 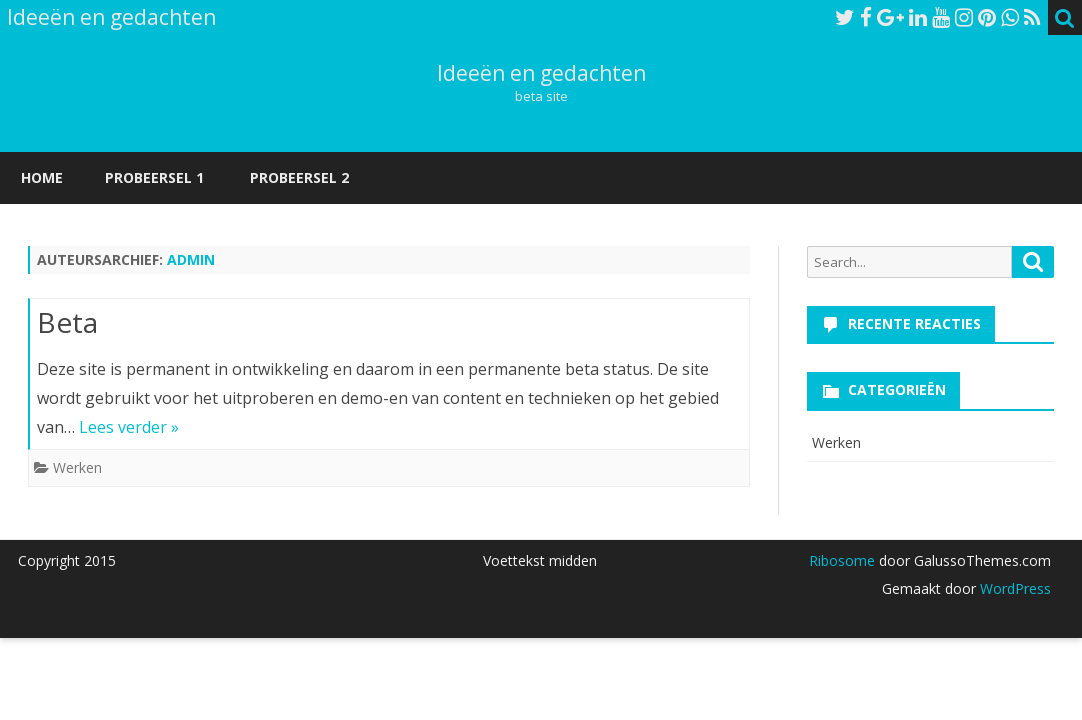 I want to click on Lees verder », so click(x=129, y=427).